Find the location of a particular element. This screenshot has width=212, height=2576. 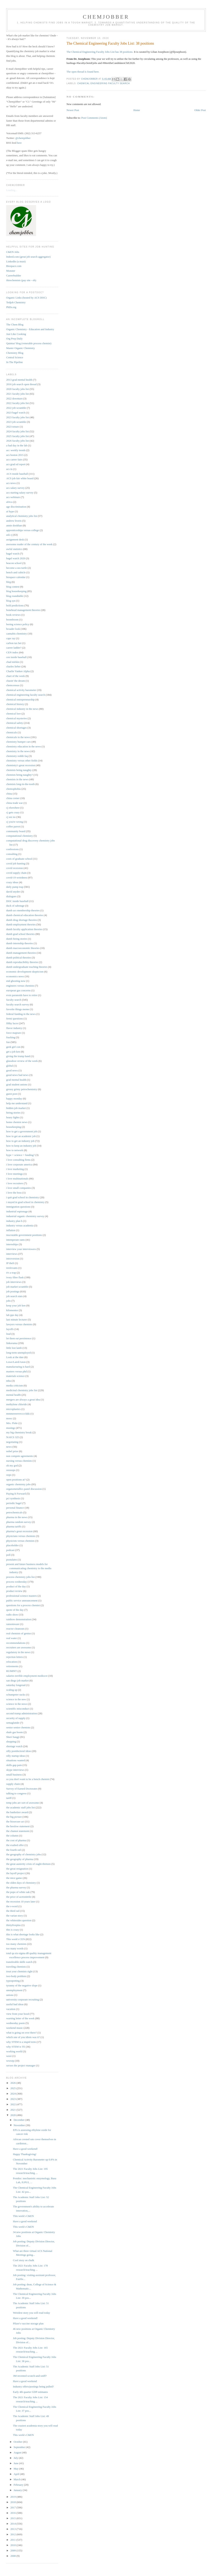

i love multinationals is located at coordinates (17, 1178).